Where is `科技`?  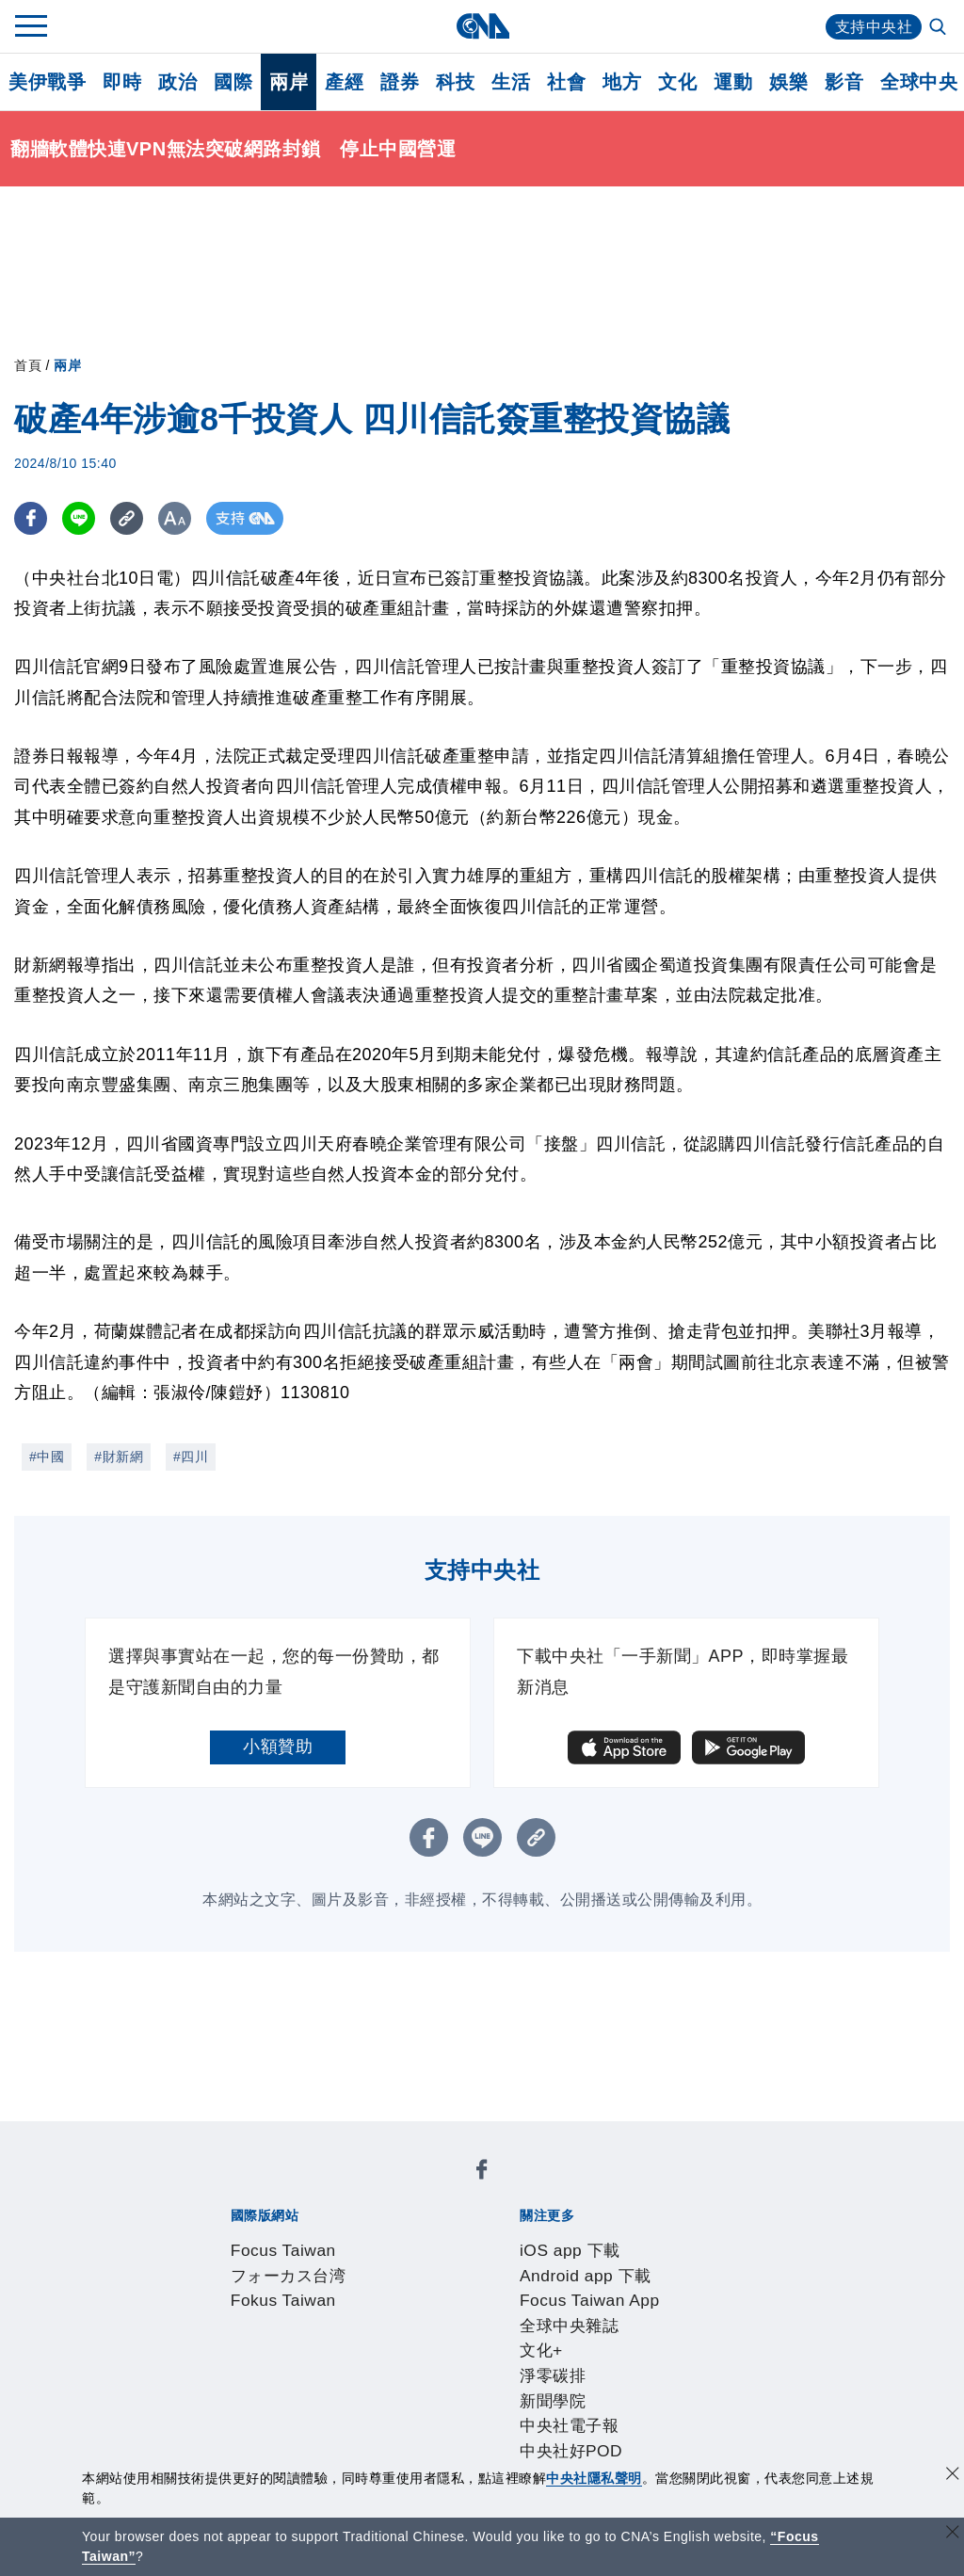 科技 is located at coordinates (455, 82).